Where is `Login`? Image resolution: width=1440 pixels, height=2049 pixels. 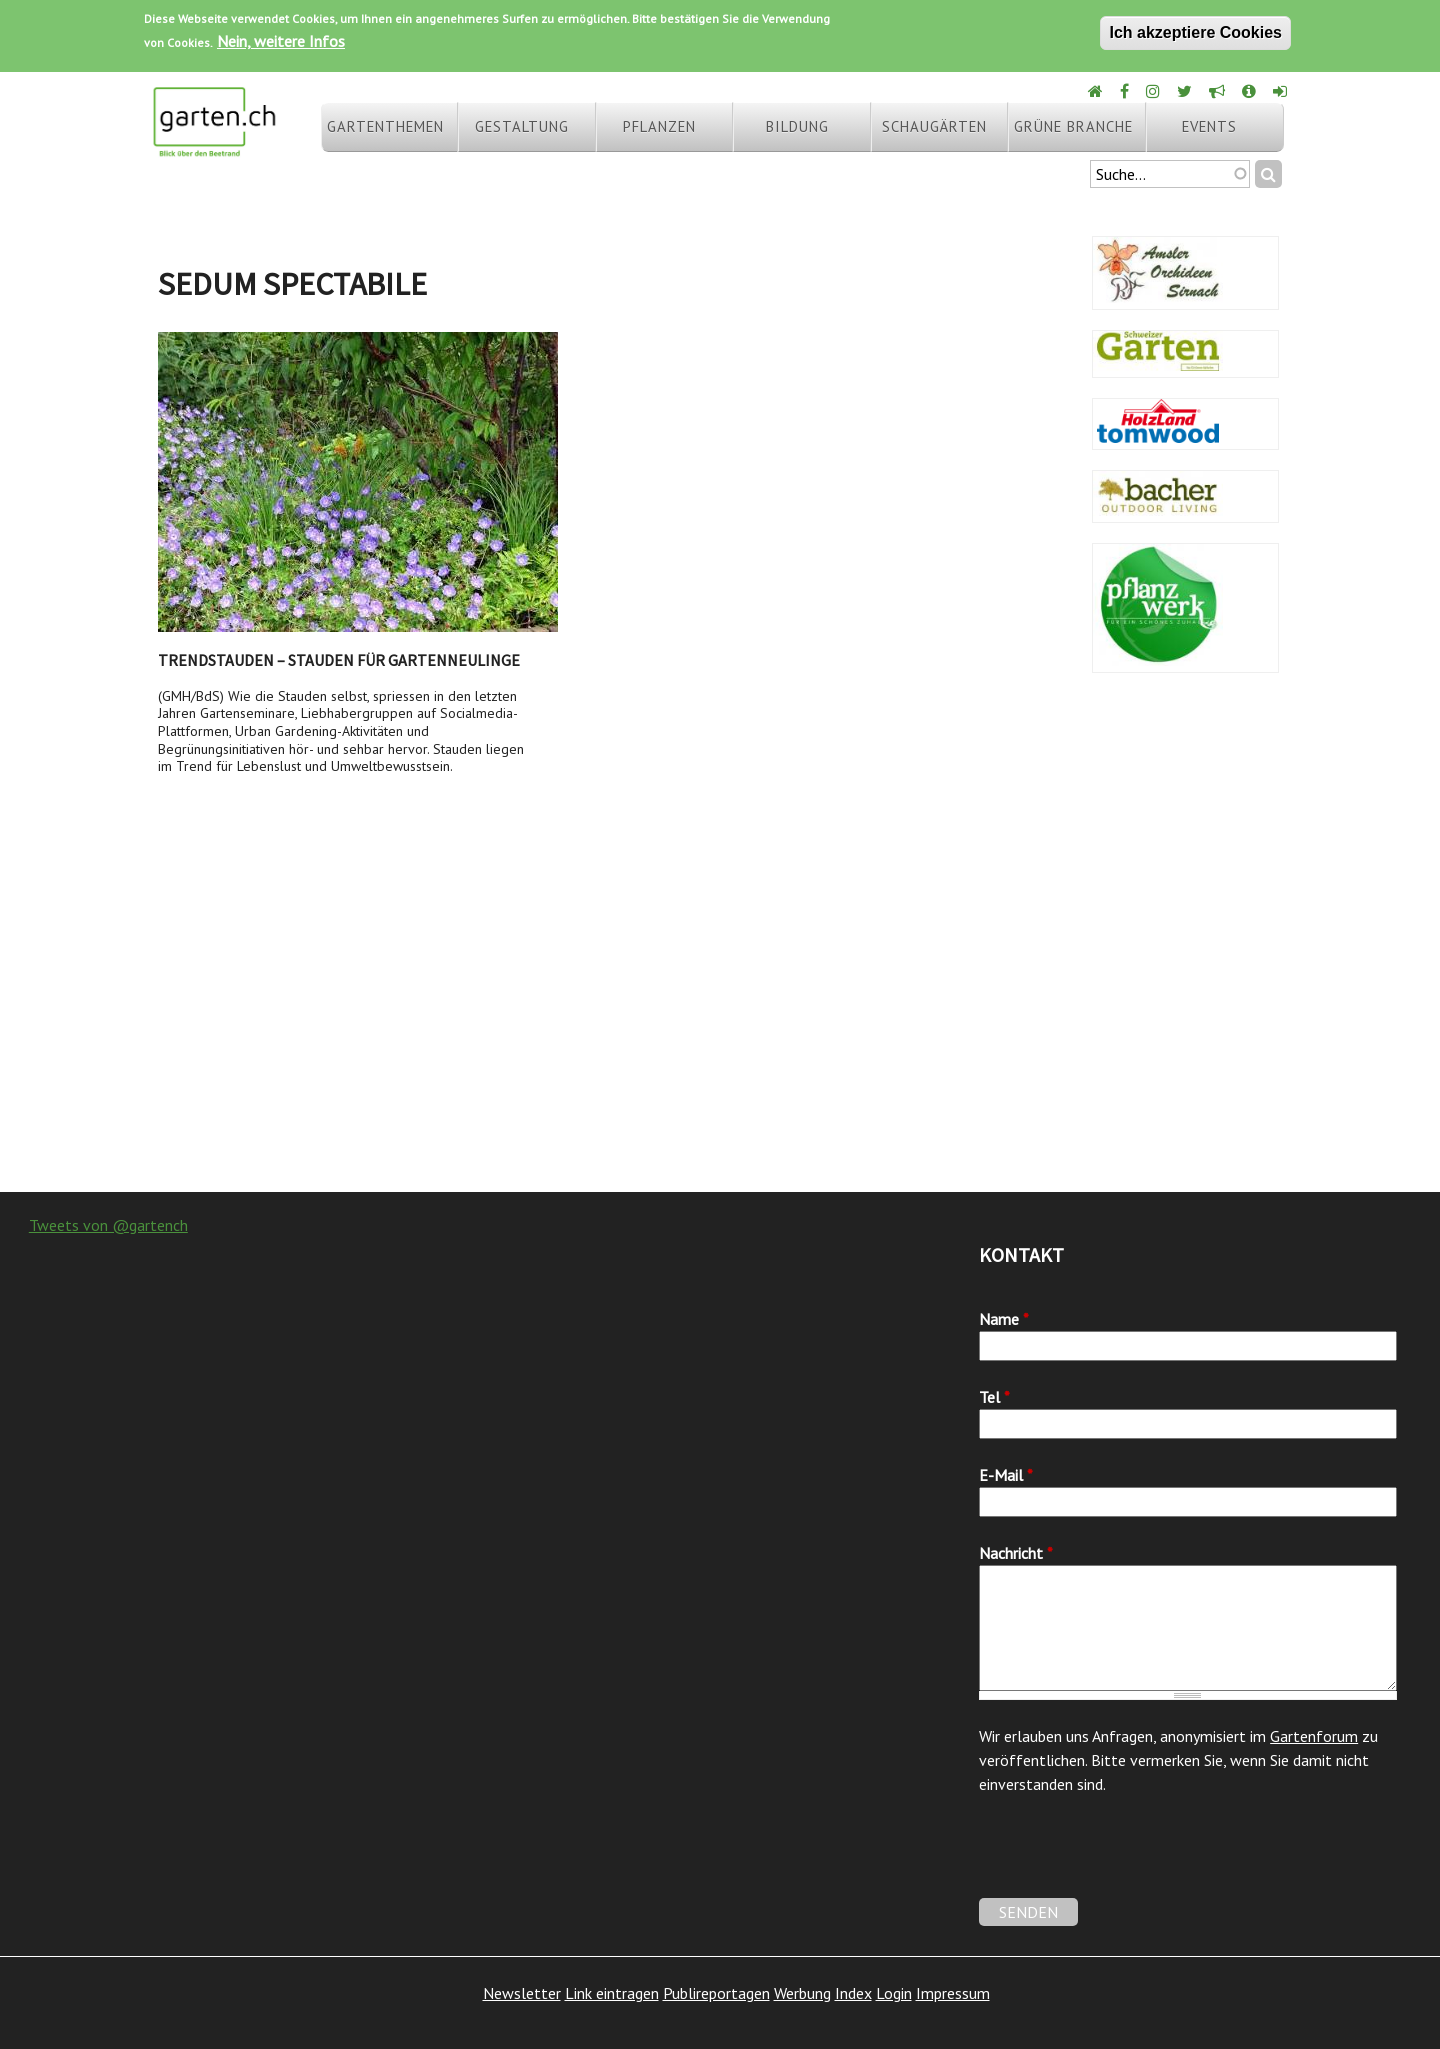
Login is located at coordinates (894, 1993).